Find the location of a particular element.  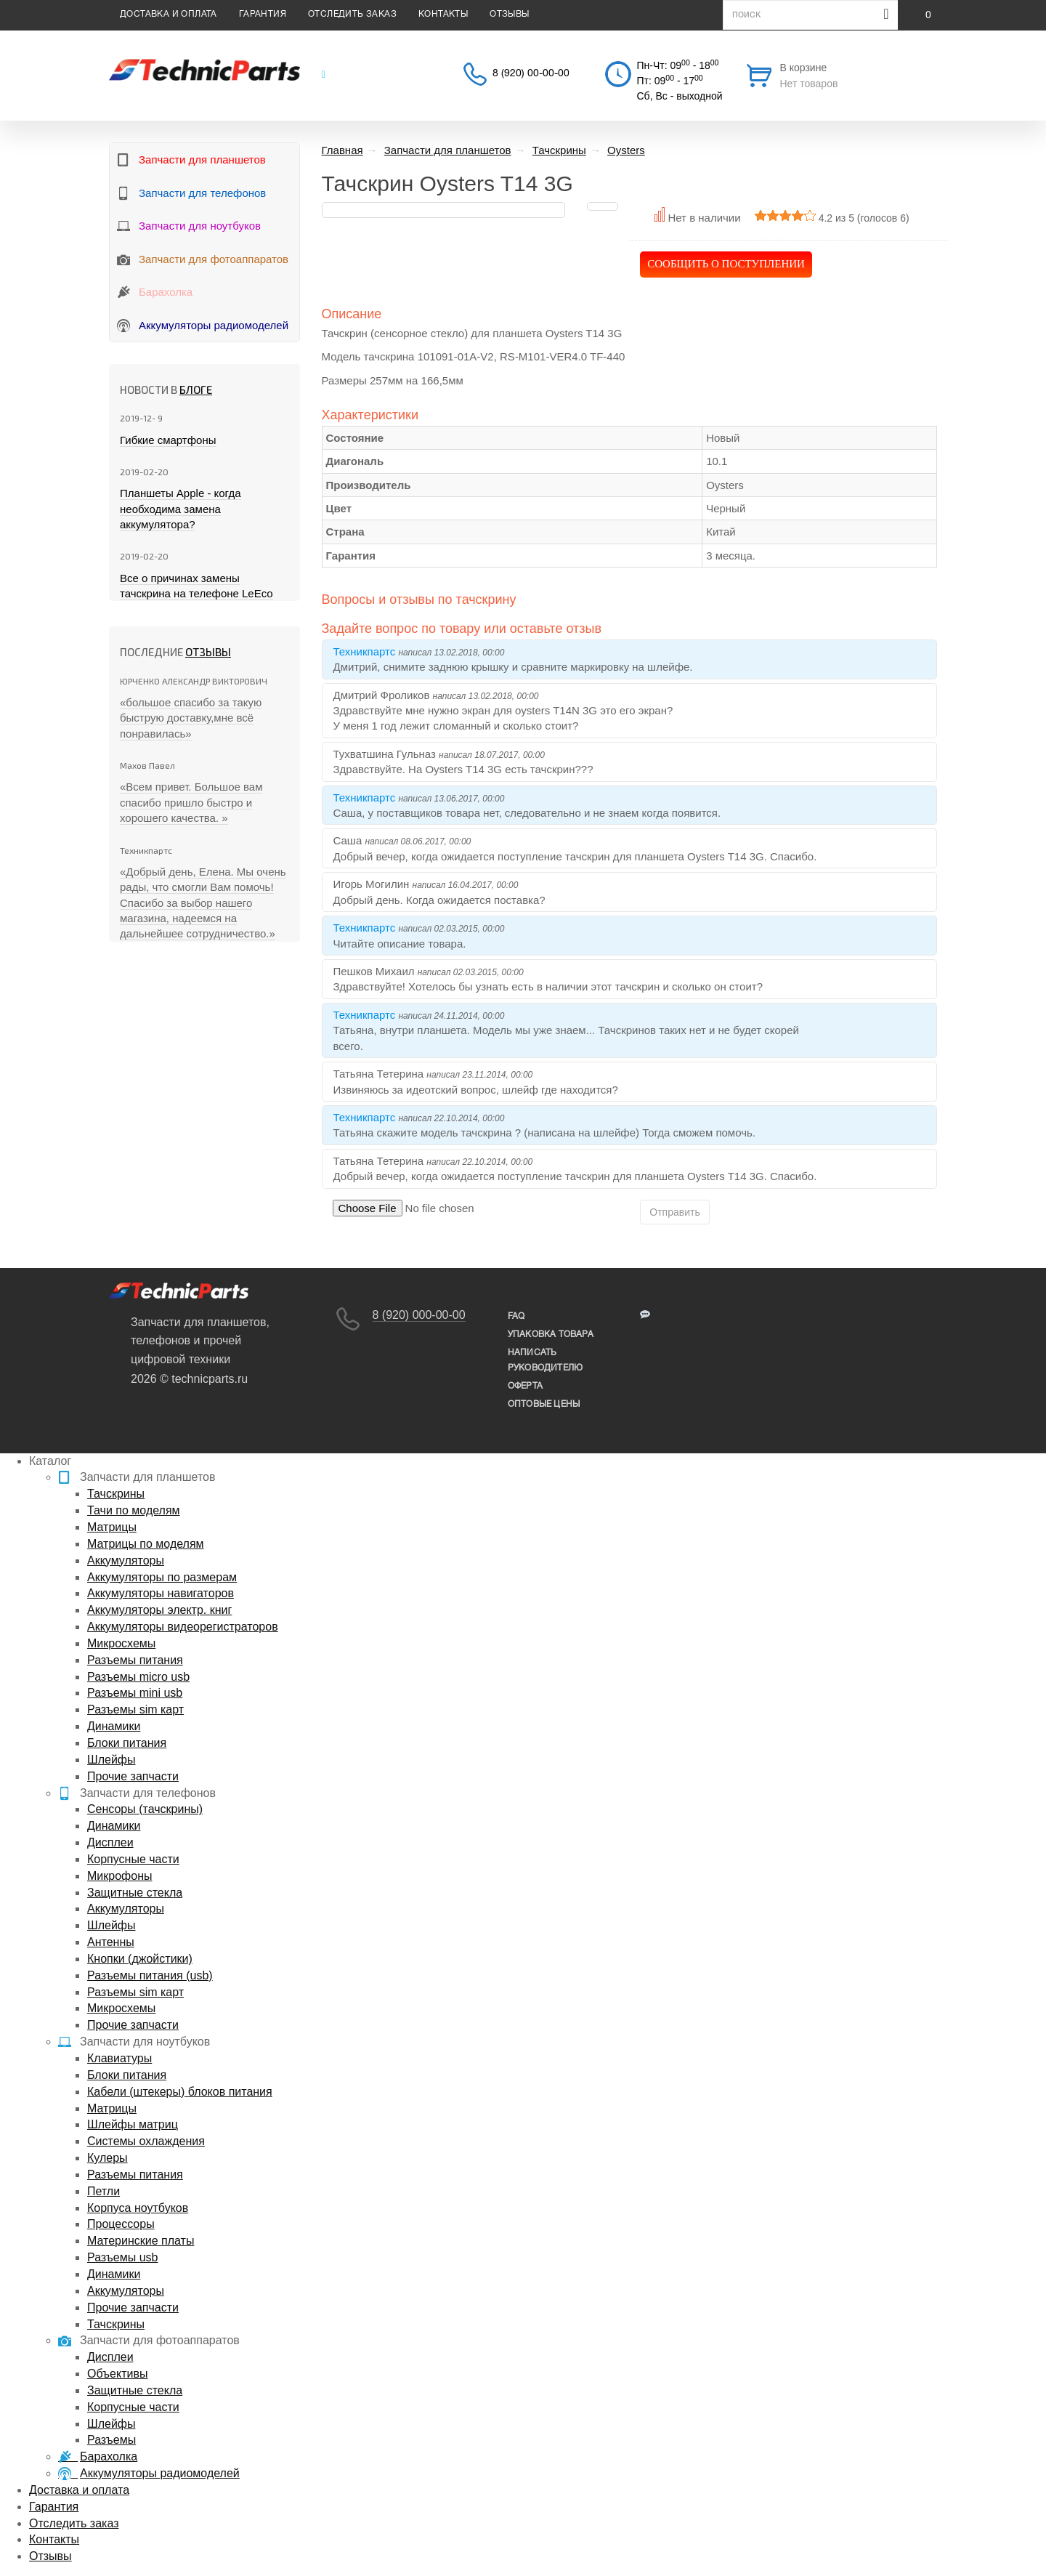

Разъемы sim карт is located at coordinates (135, 1709).